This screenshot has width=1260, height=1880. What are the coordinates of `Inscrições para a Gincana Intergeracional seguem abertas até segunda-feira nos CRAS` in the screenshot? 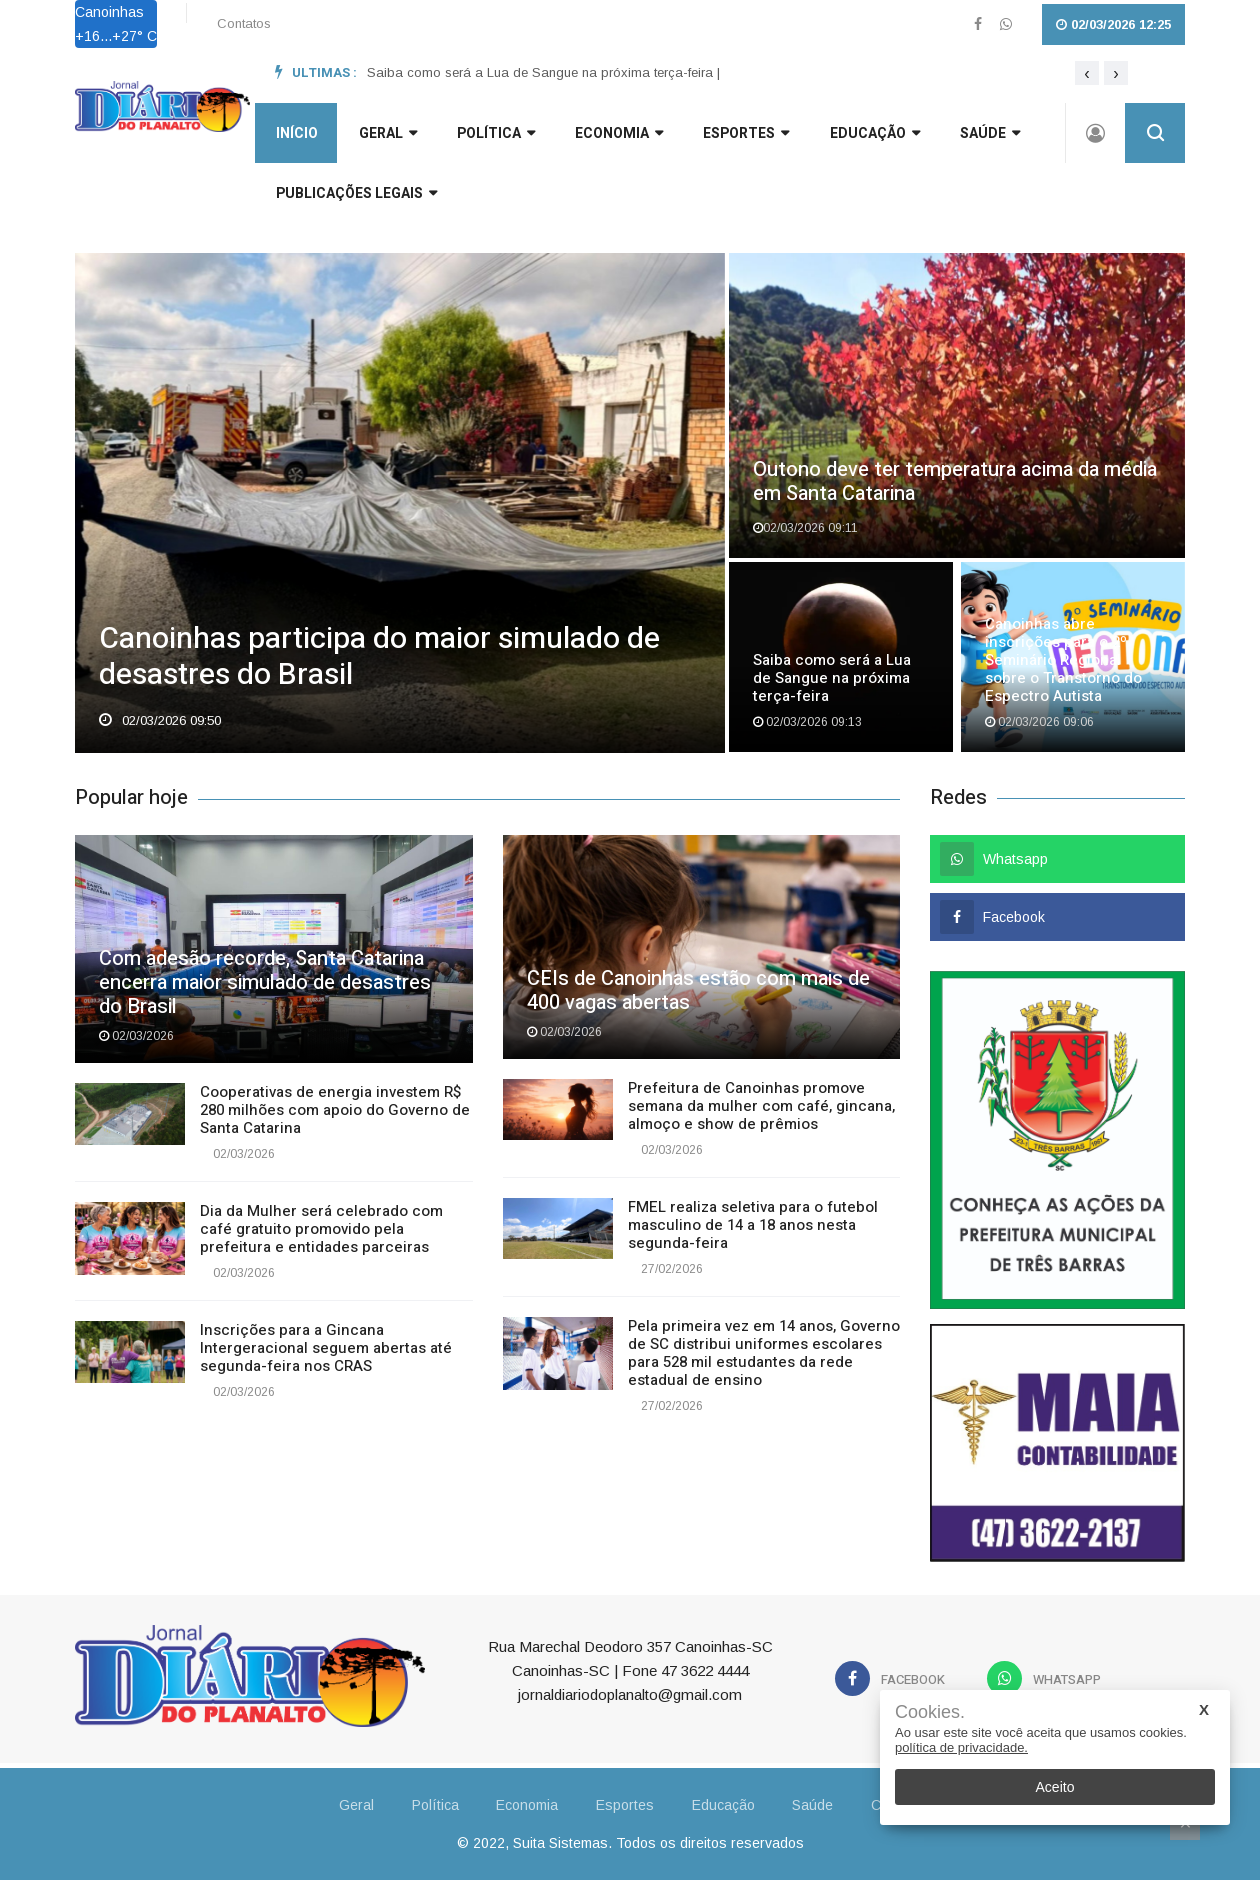 It's located at (326, 1348).